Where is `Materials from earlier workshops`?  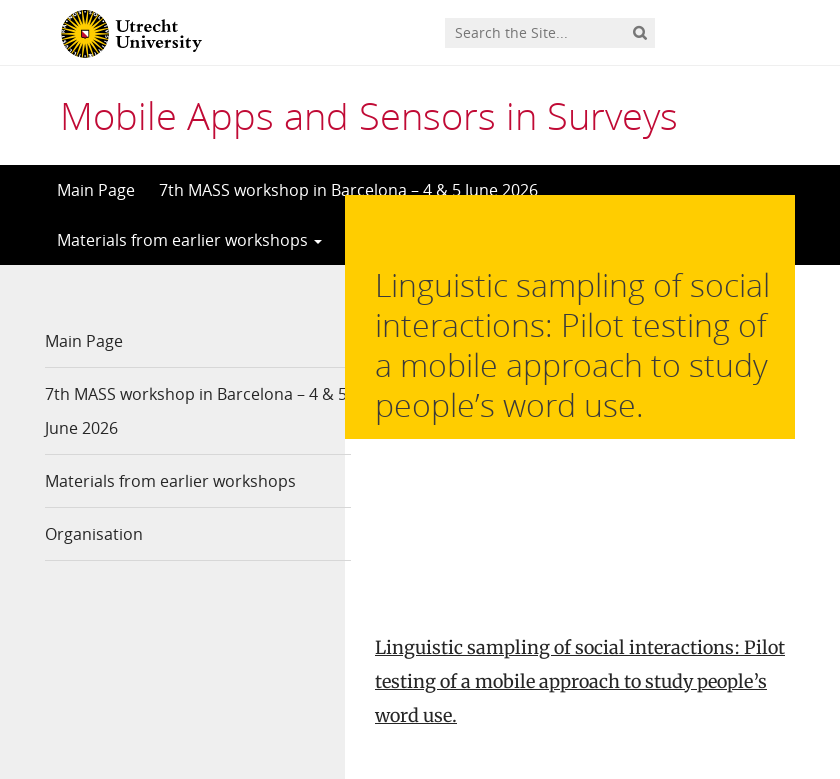 Materials from earlier workshops is located at coordinates (189, 240).